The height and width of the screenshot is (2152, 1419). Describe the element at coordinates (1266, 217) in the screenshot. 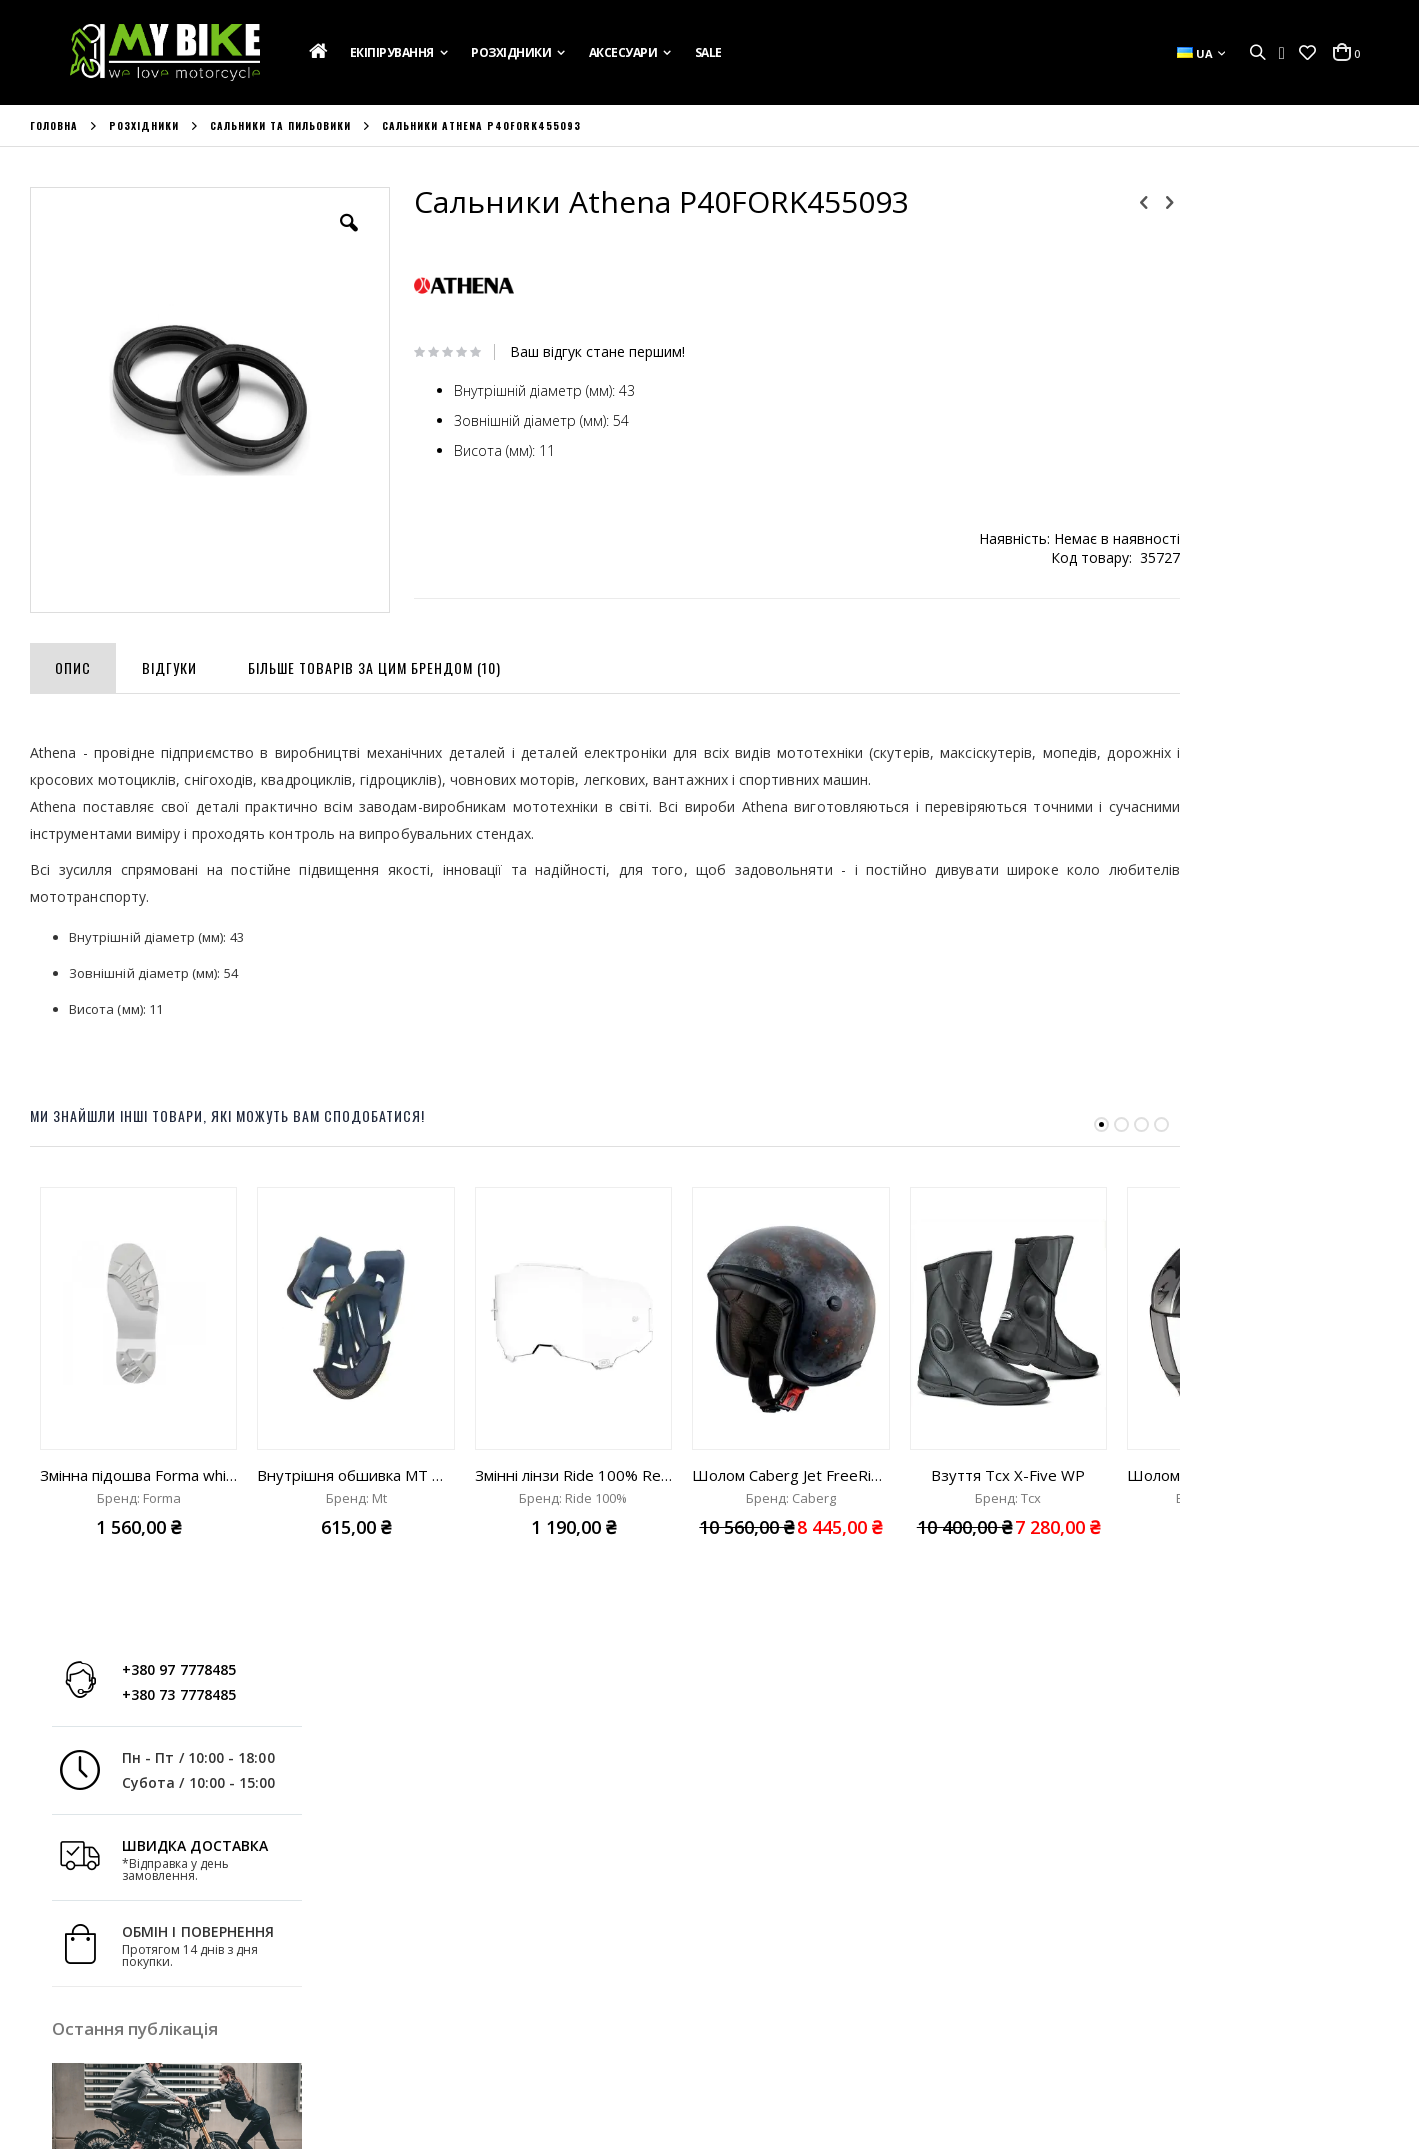

I see `+380 97 7778485` at that location.